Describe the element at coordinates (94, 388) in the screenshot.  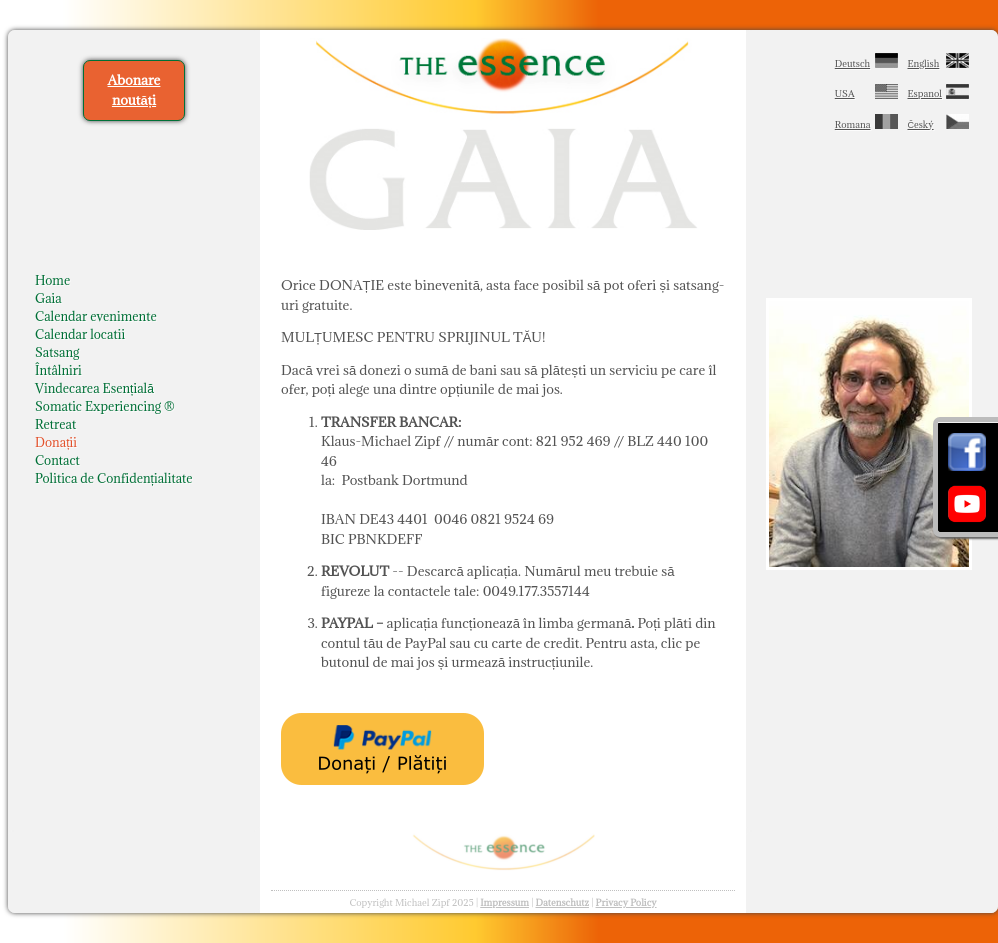
I see `Vindecarea Esențială` at that location.